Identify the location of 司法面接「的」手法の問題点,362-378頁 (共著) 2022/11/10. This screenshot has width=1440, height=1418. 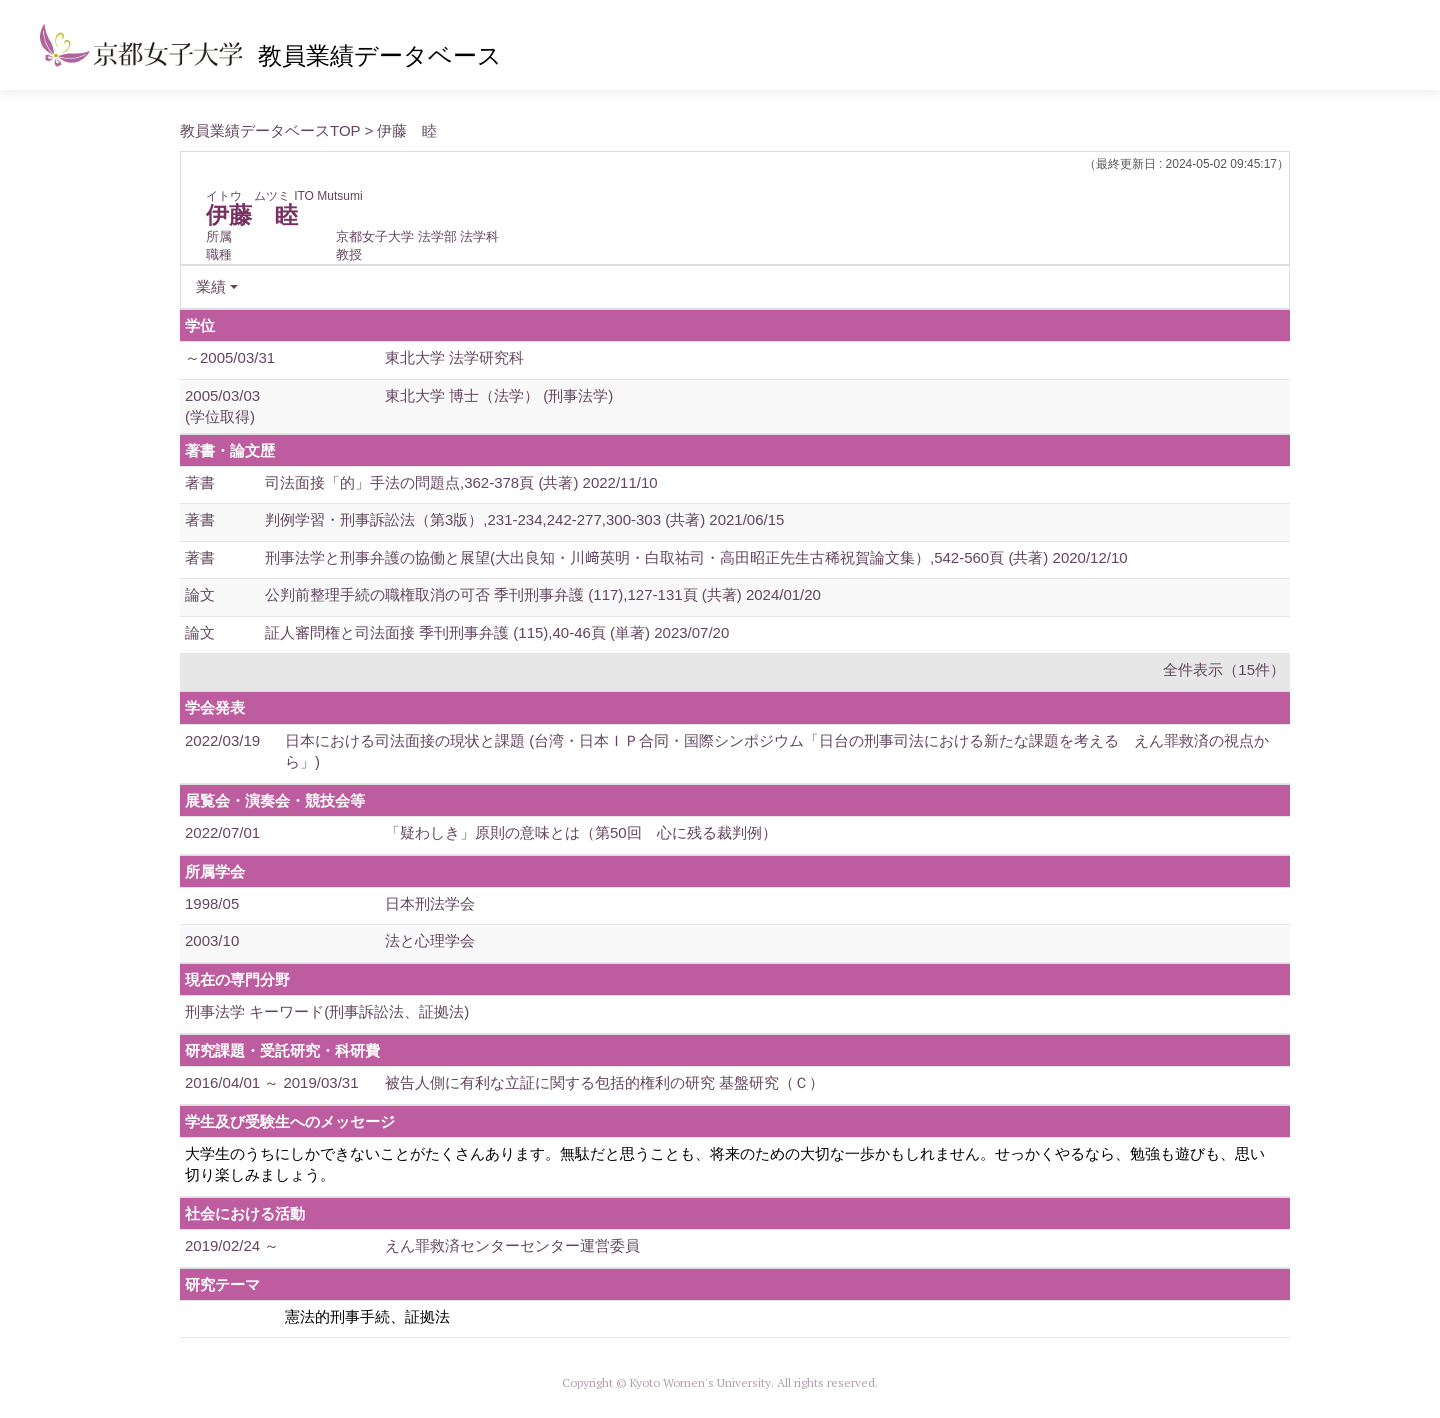
(461, 482).